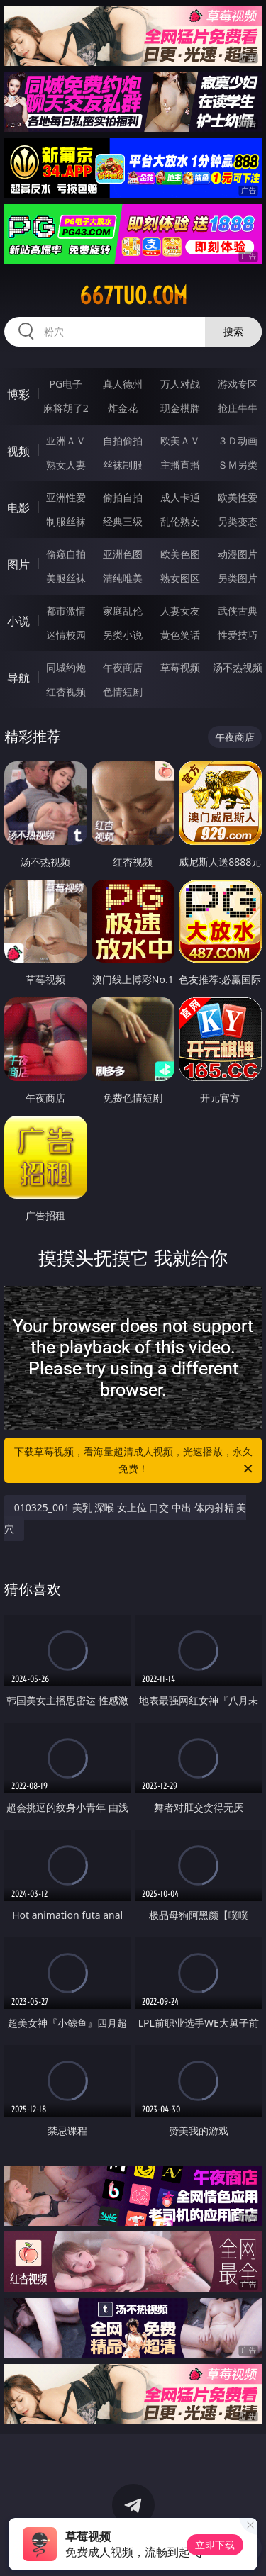  What do you see at coordinates (134, 1461) in the screenshot?
I see `下载草莓视频，看海量超清成人视频，光速播放，永久免费！` at bounding box center [134, 1461].